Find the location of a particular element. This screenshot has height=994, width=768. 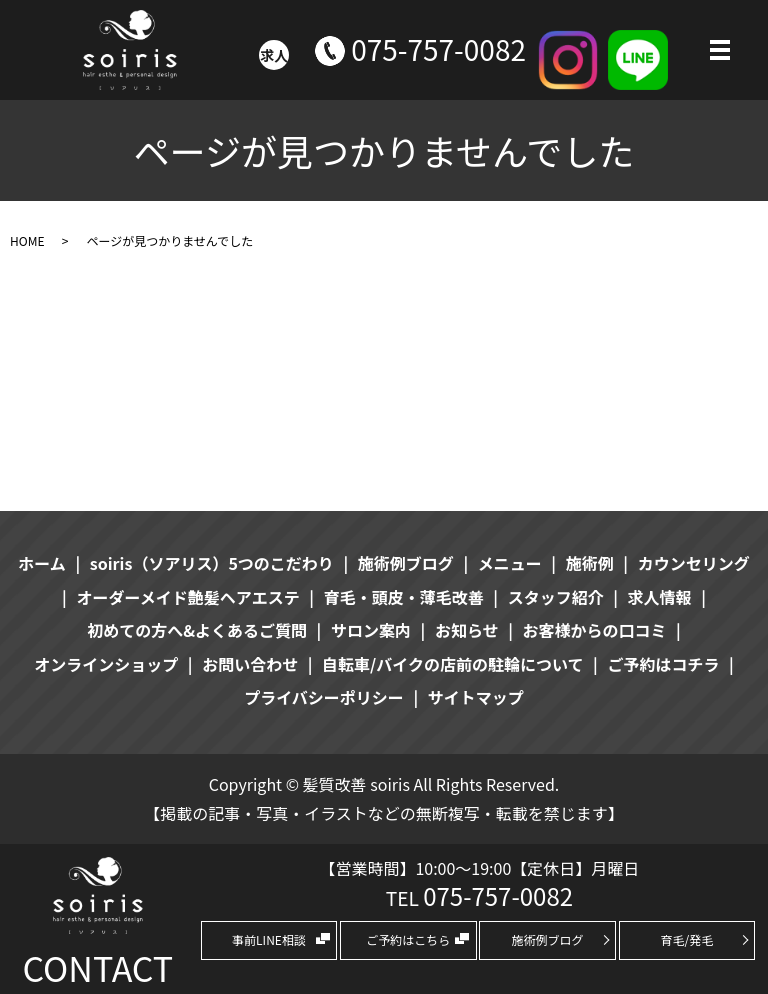

メニュー is located at coordinates (510, 563).